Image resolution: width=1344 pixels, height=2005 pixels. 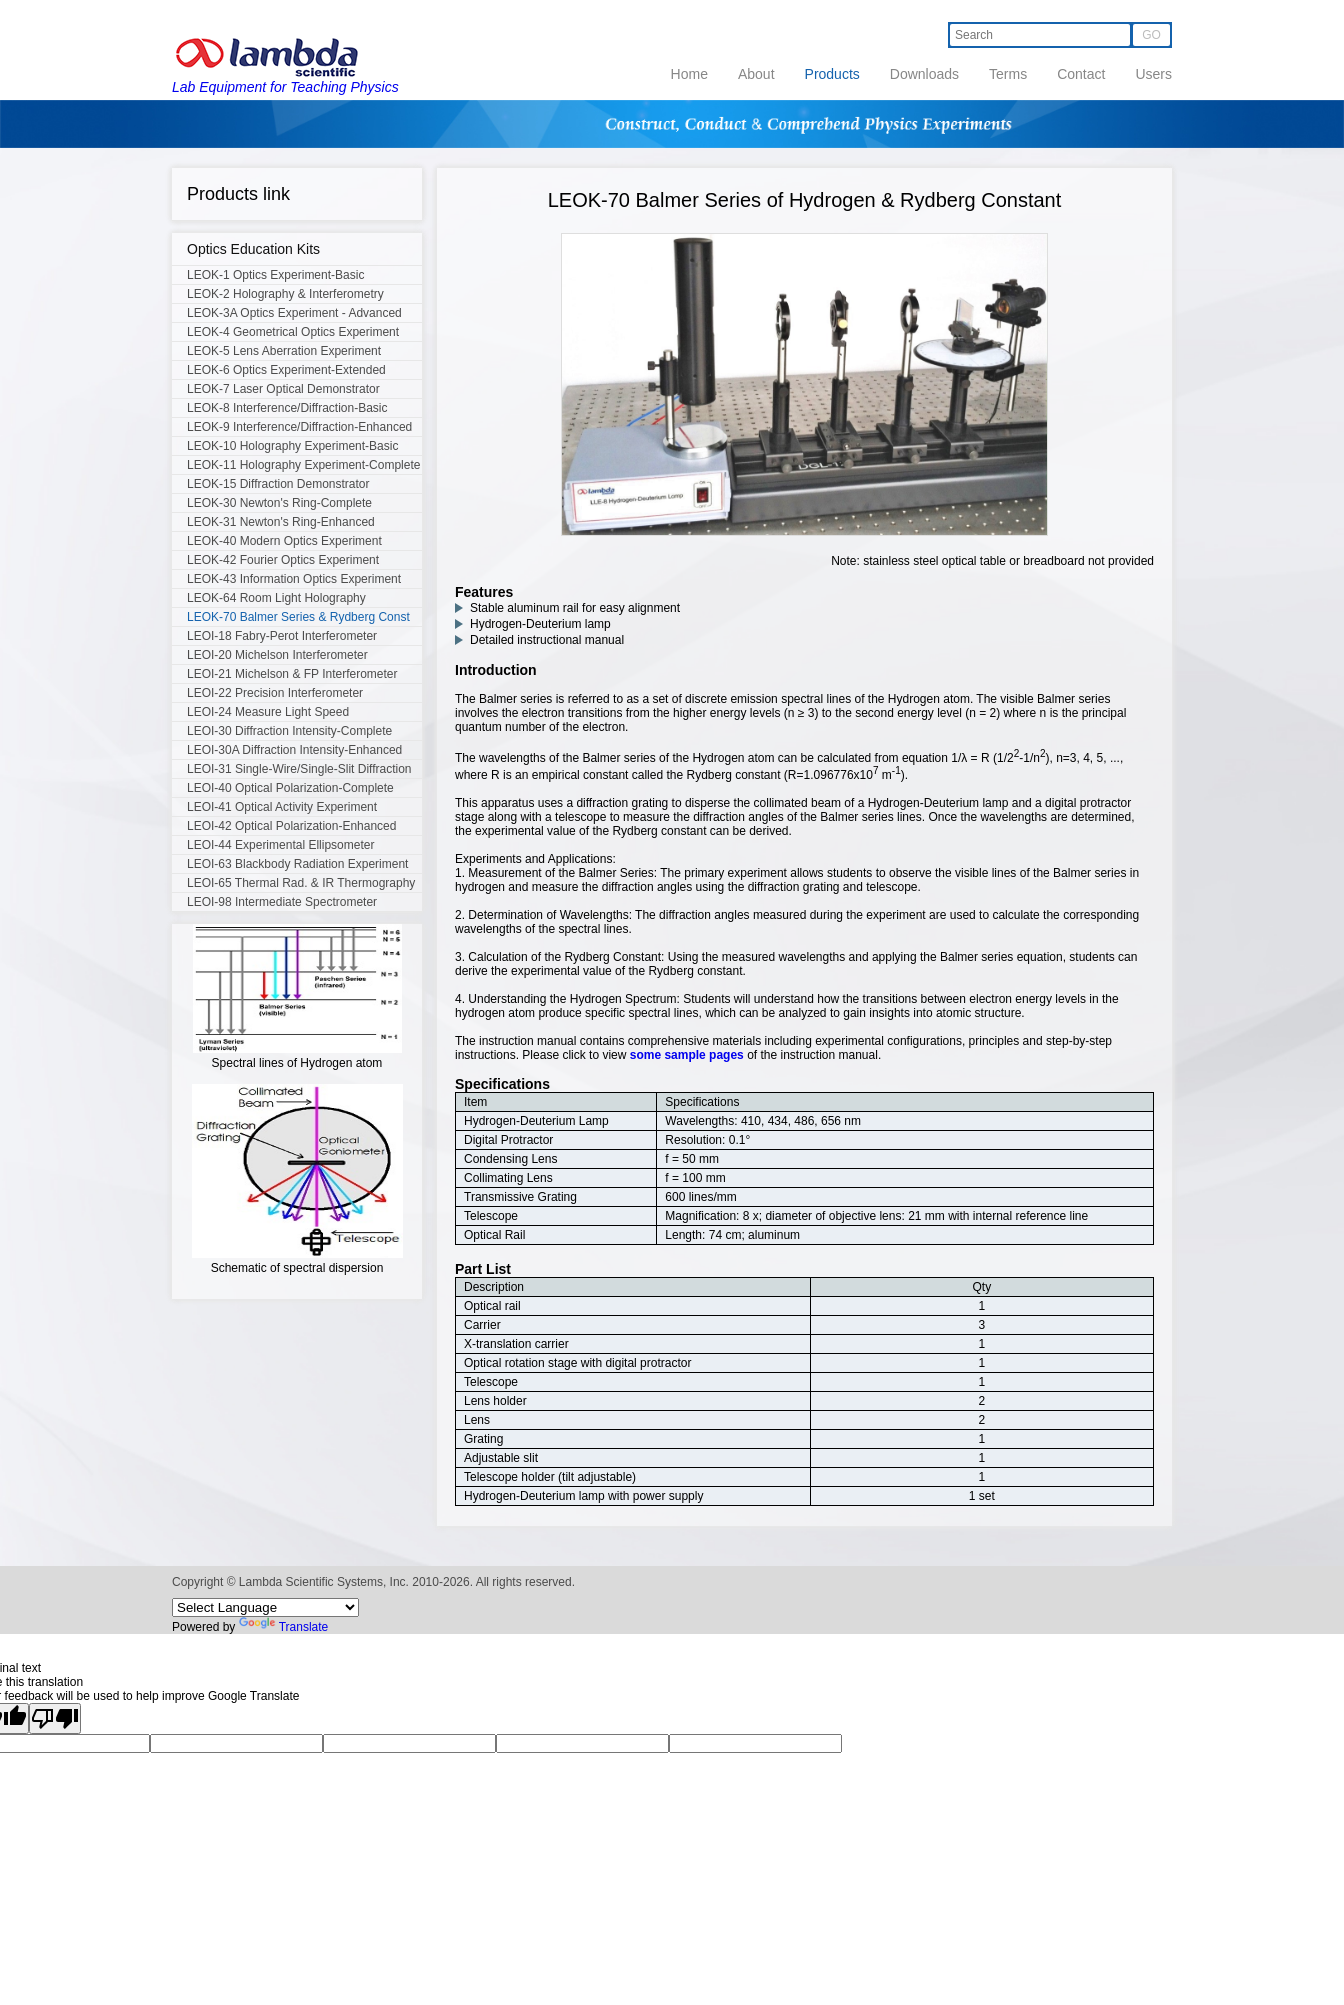 What do you see at coordinates (1153, 74) in the screenshot?
I see `Users` at bounding box center [1153, 74].